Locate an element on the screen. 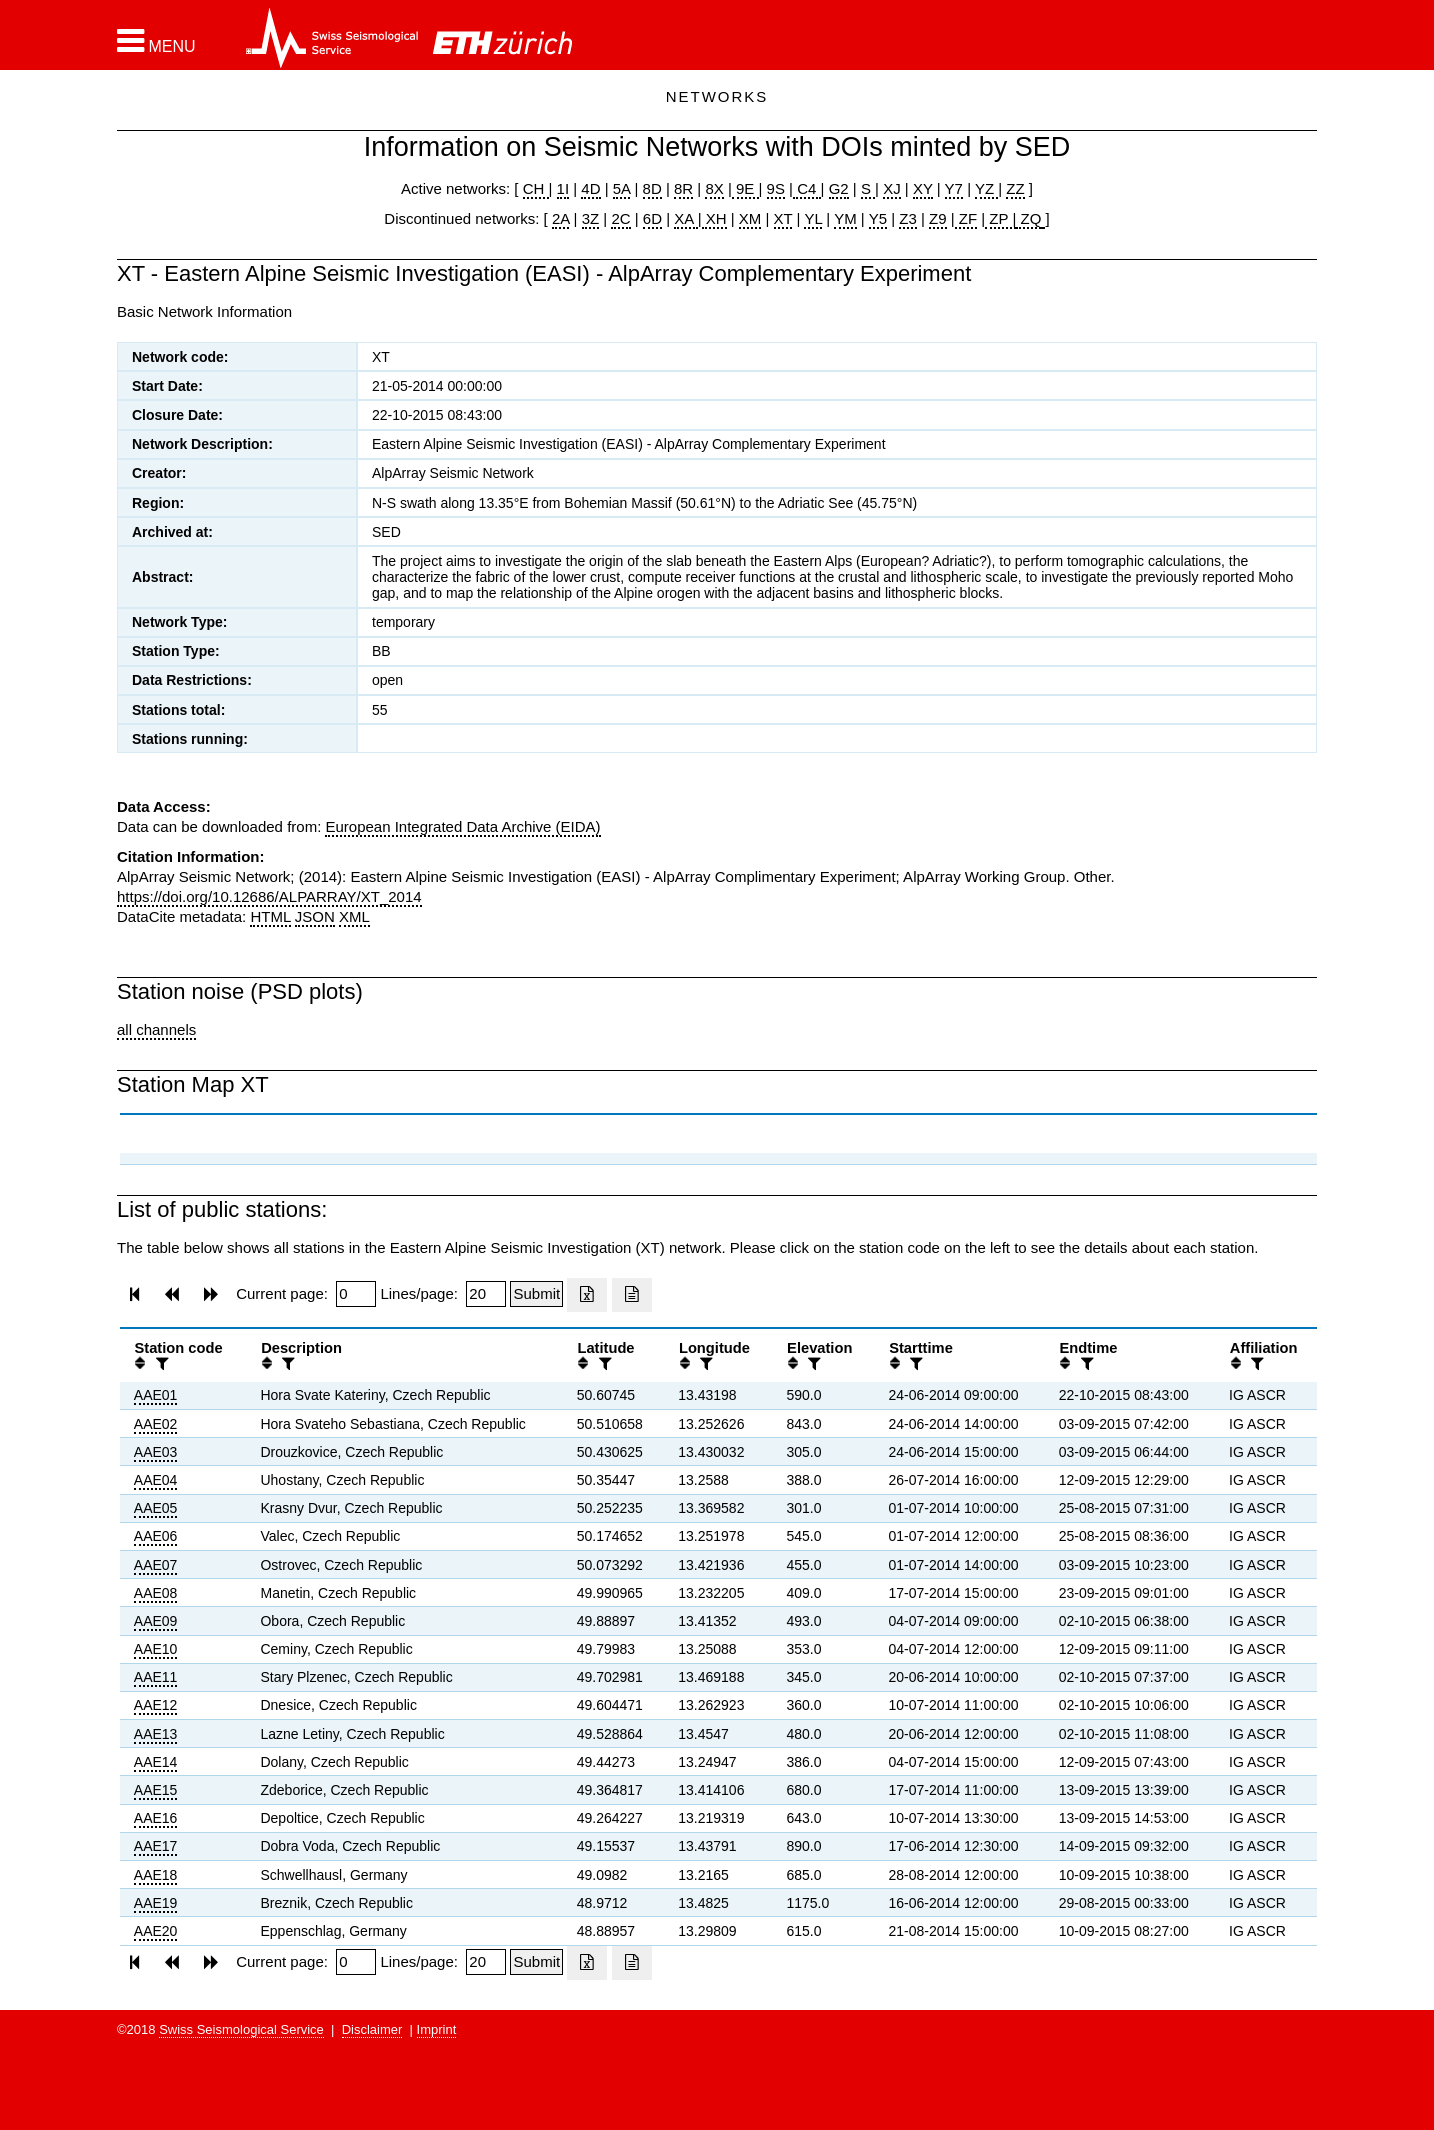 Image resolution: width=1434 pixels, height=2130 pixels. AAE13 is located at coordinates (156, 1734).